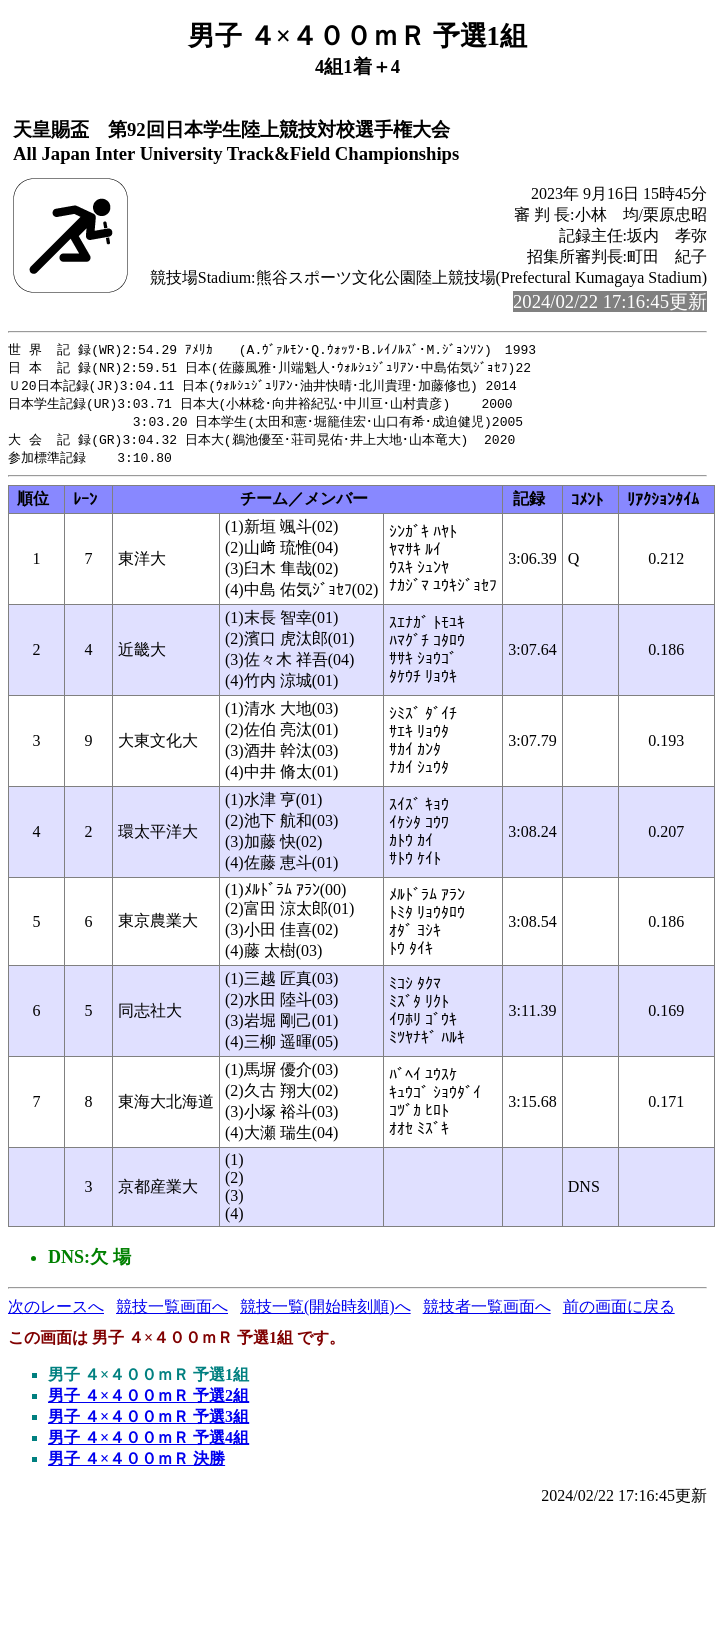 This screenshot has height=1630, width=715. Describe the element at coordinates (172, 1313) in the screenshot. I see `競技一覧画面へ` at that location.